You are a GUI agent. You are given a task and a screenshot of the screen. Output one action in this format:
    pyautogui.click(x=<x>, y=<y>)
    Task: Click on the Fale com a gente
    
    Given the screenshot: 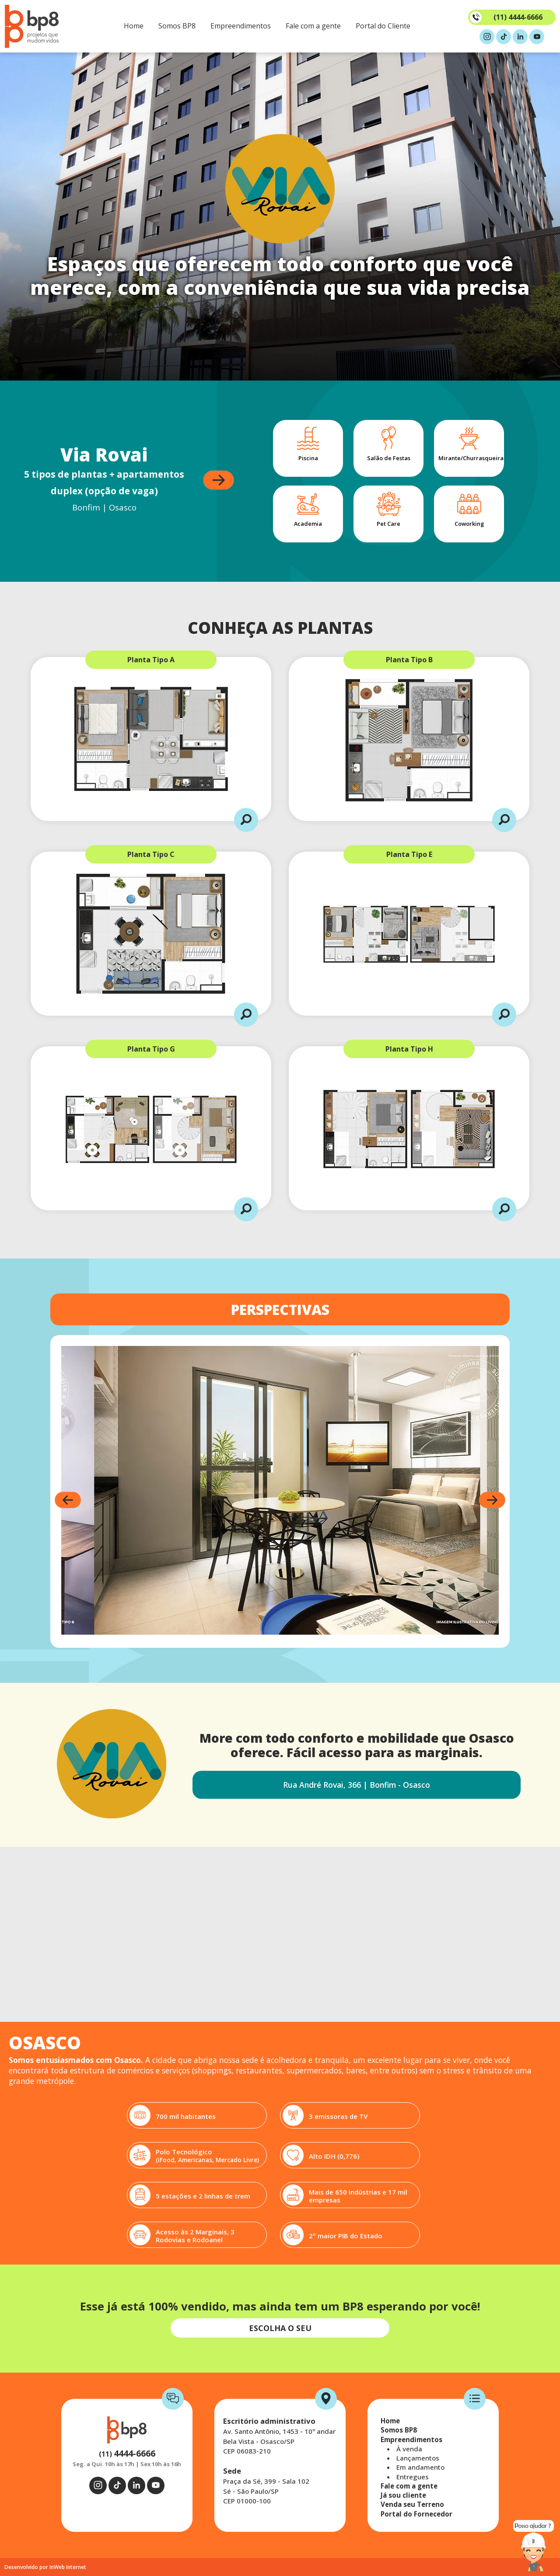 What is the action you would take?
    pyautogui.click(x=313, y=26)
    